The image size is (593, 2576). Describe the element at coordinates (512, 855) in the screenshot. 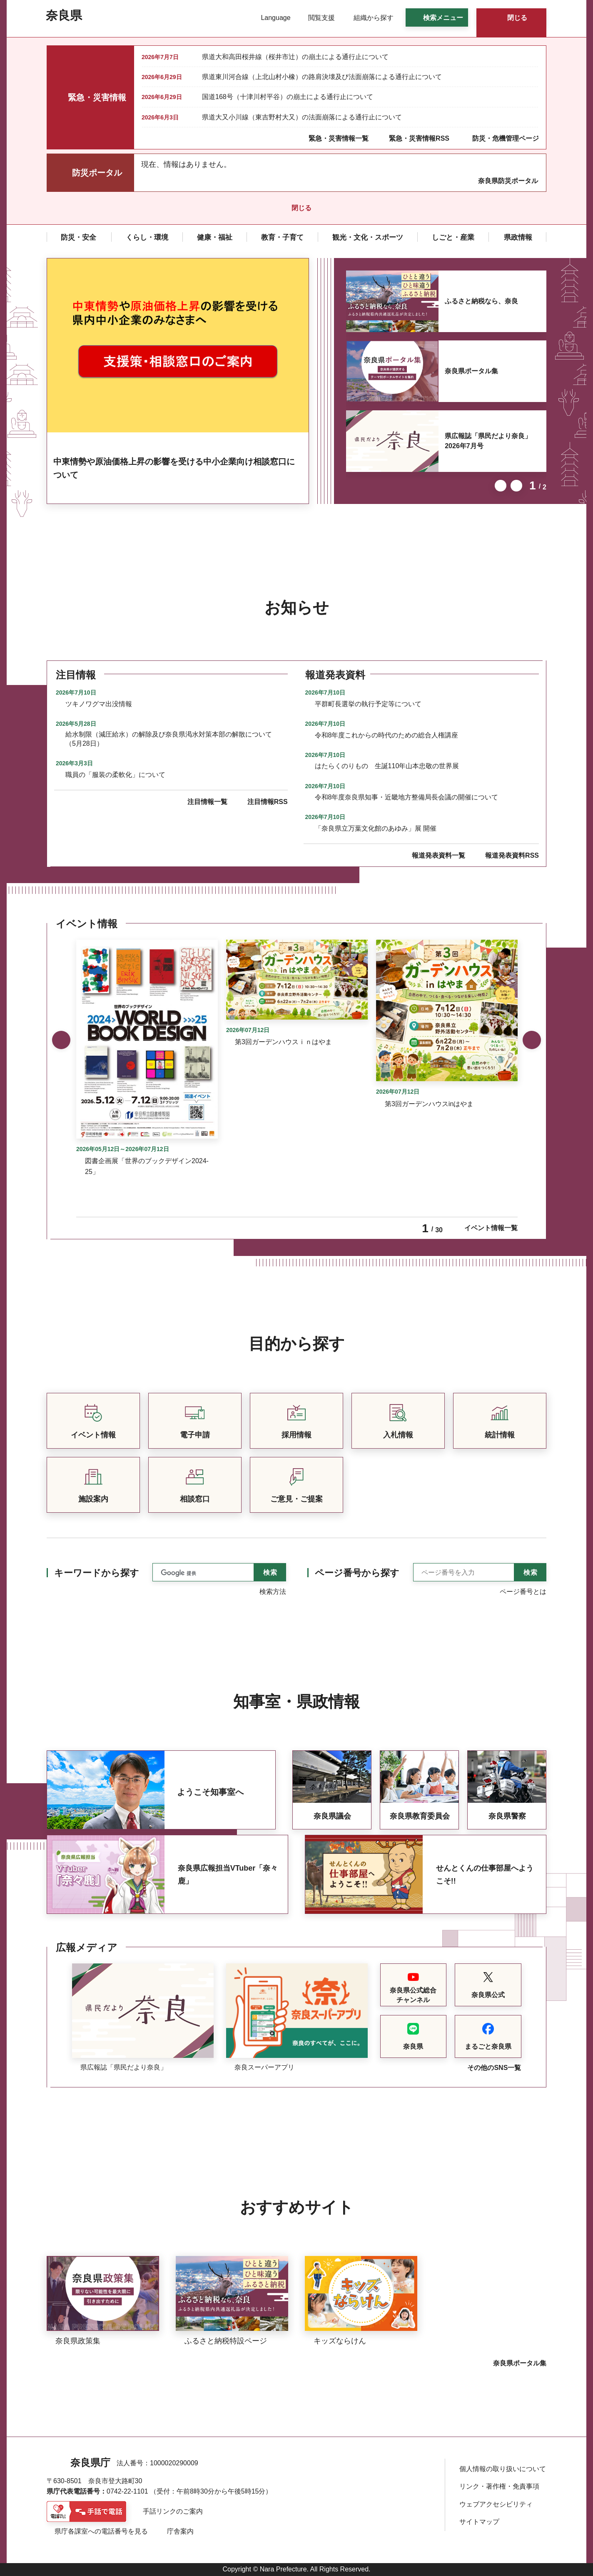

I see `報道発表資料RSS` at that location.